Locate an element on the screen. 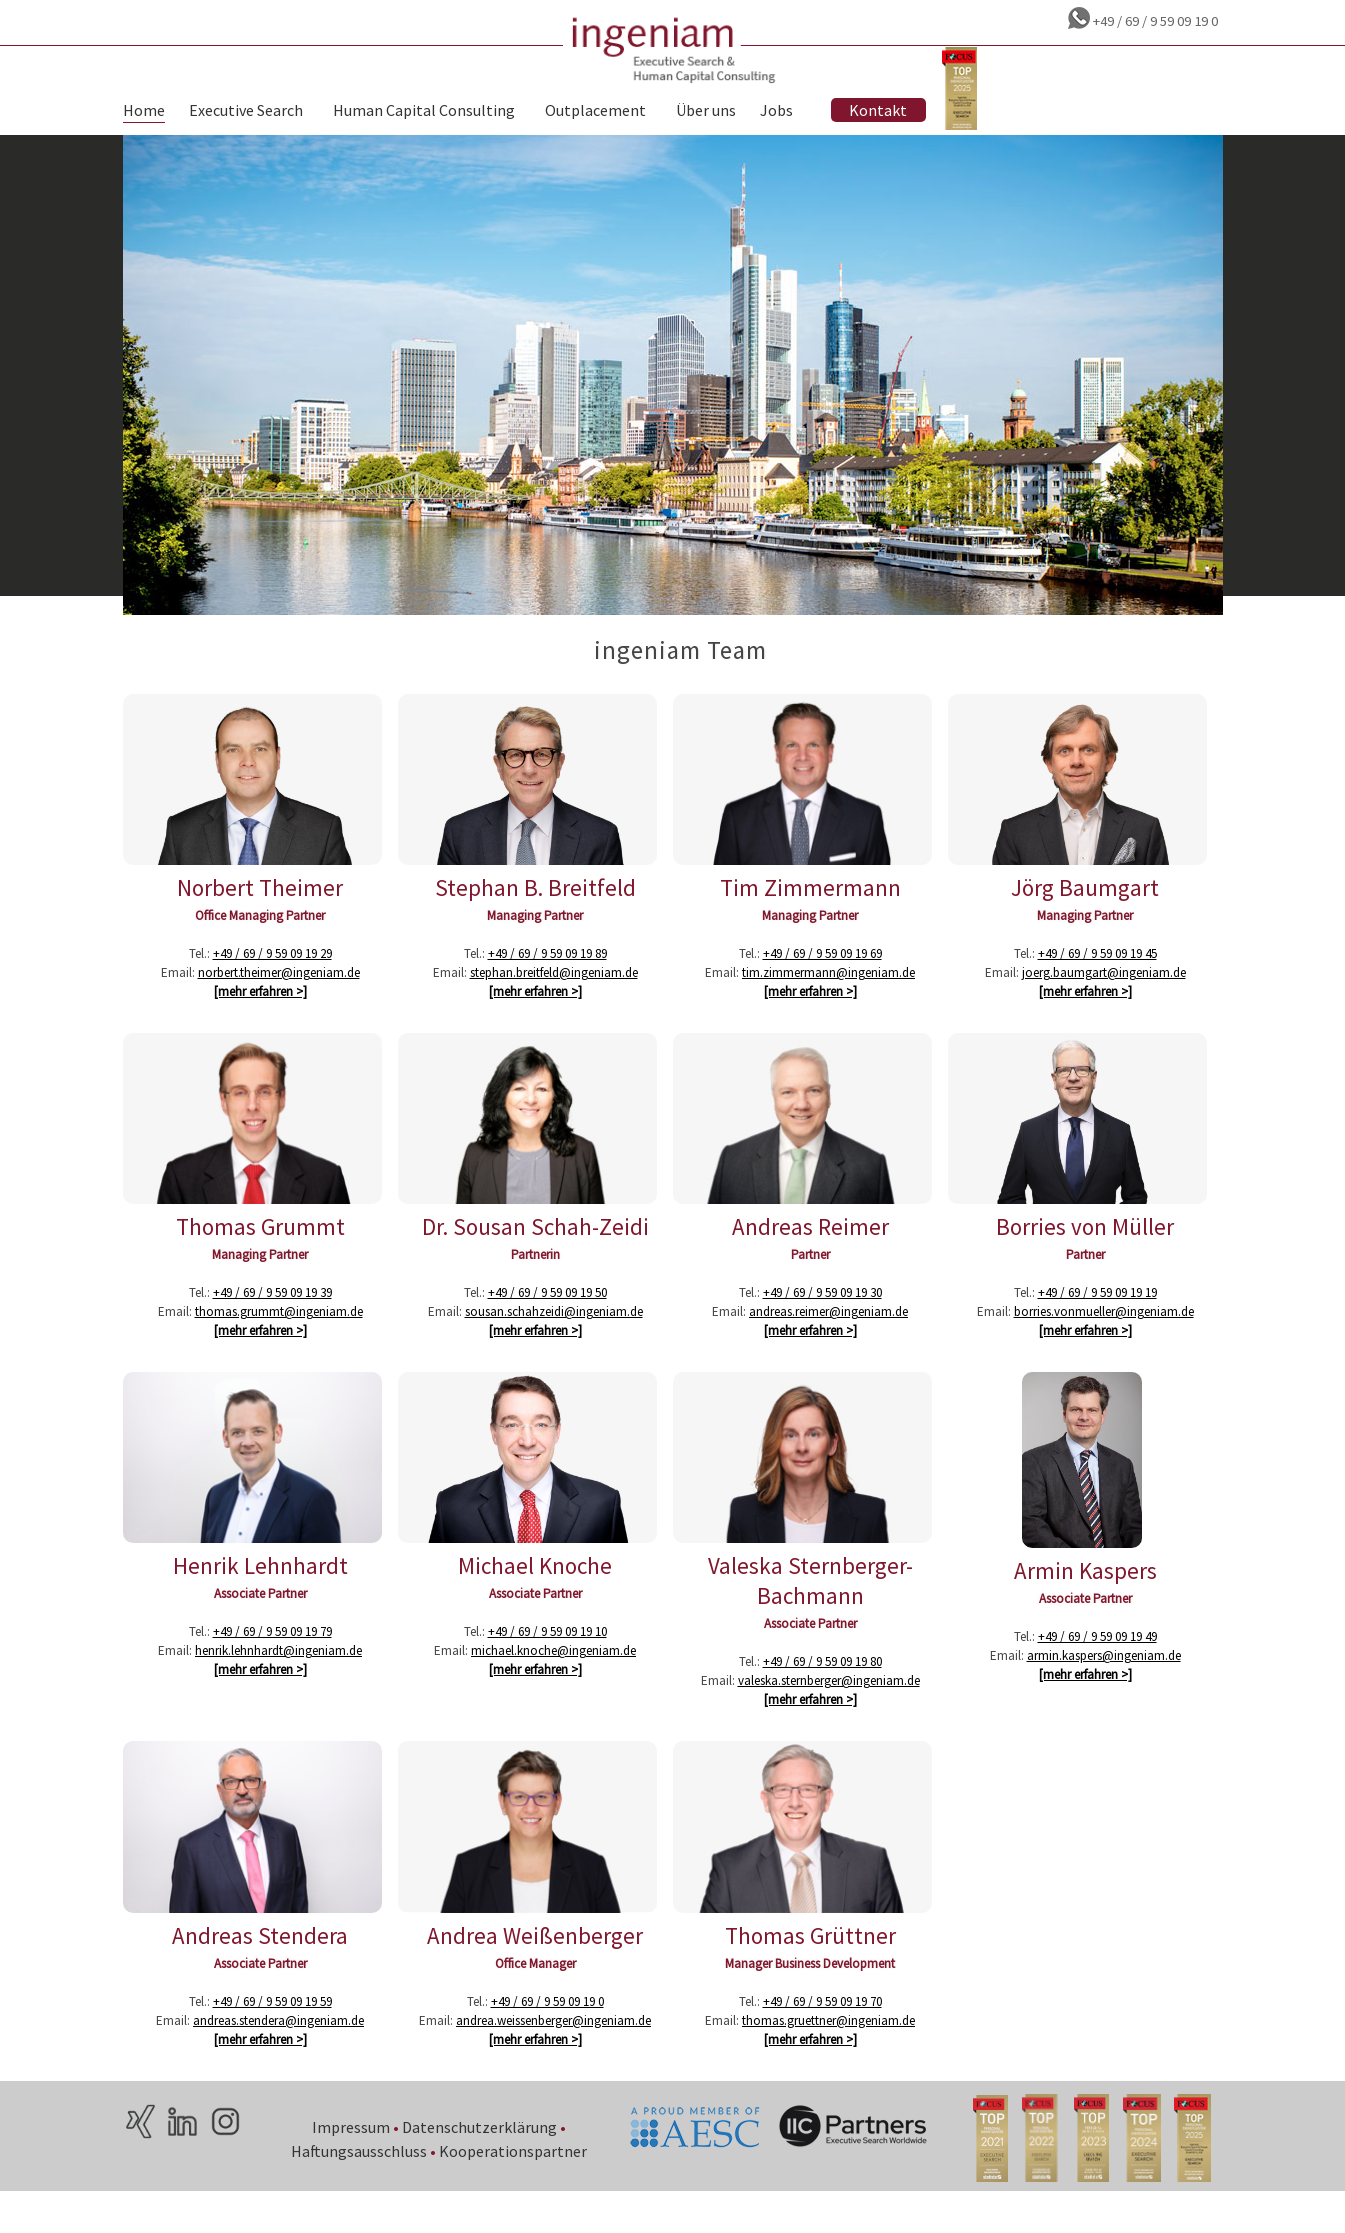 This screenshot has height=2233, width=1345. Norbert Theimer is located at coordinates (260, 911).